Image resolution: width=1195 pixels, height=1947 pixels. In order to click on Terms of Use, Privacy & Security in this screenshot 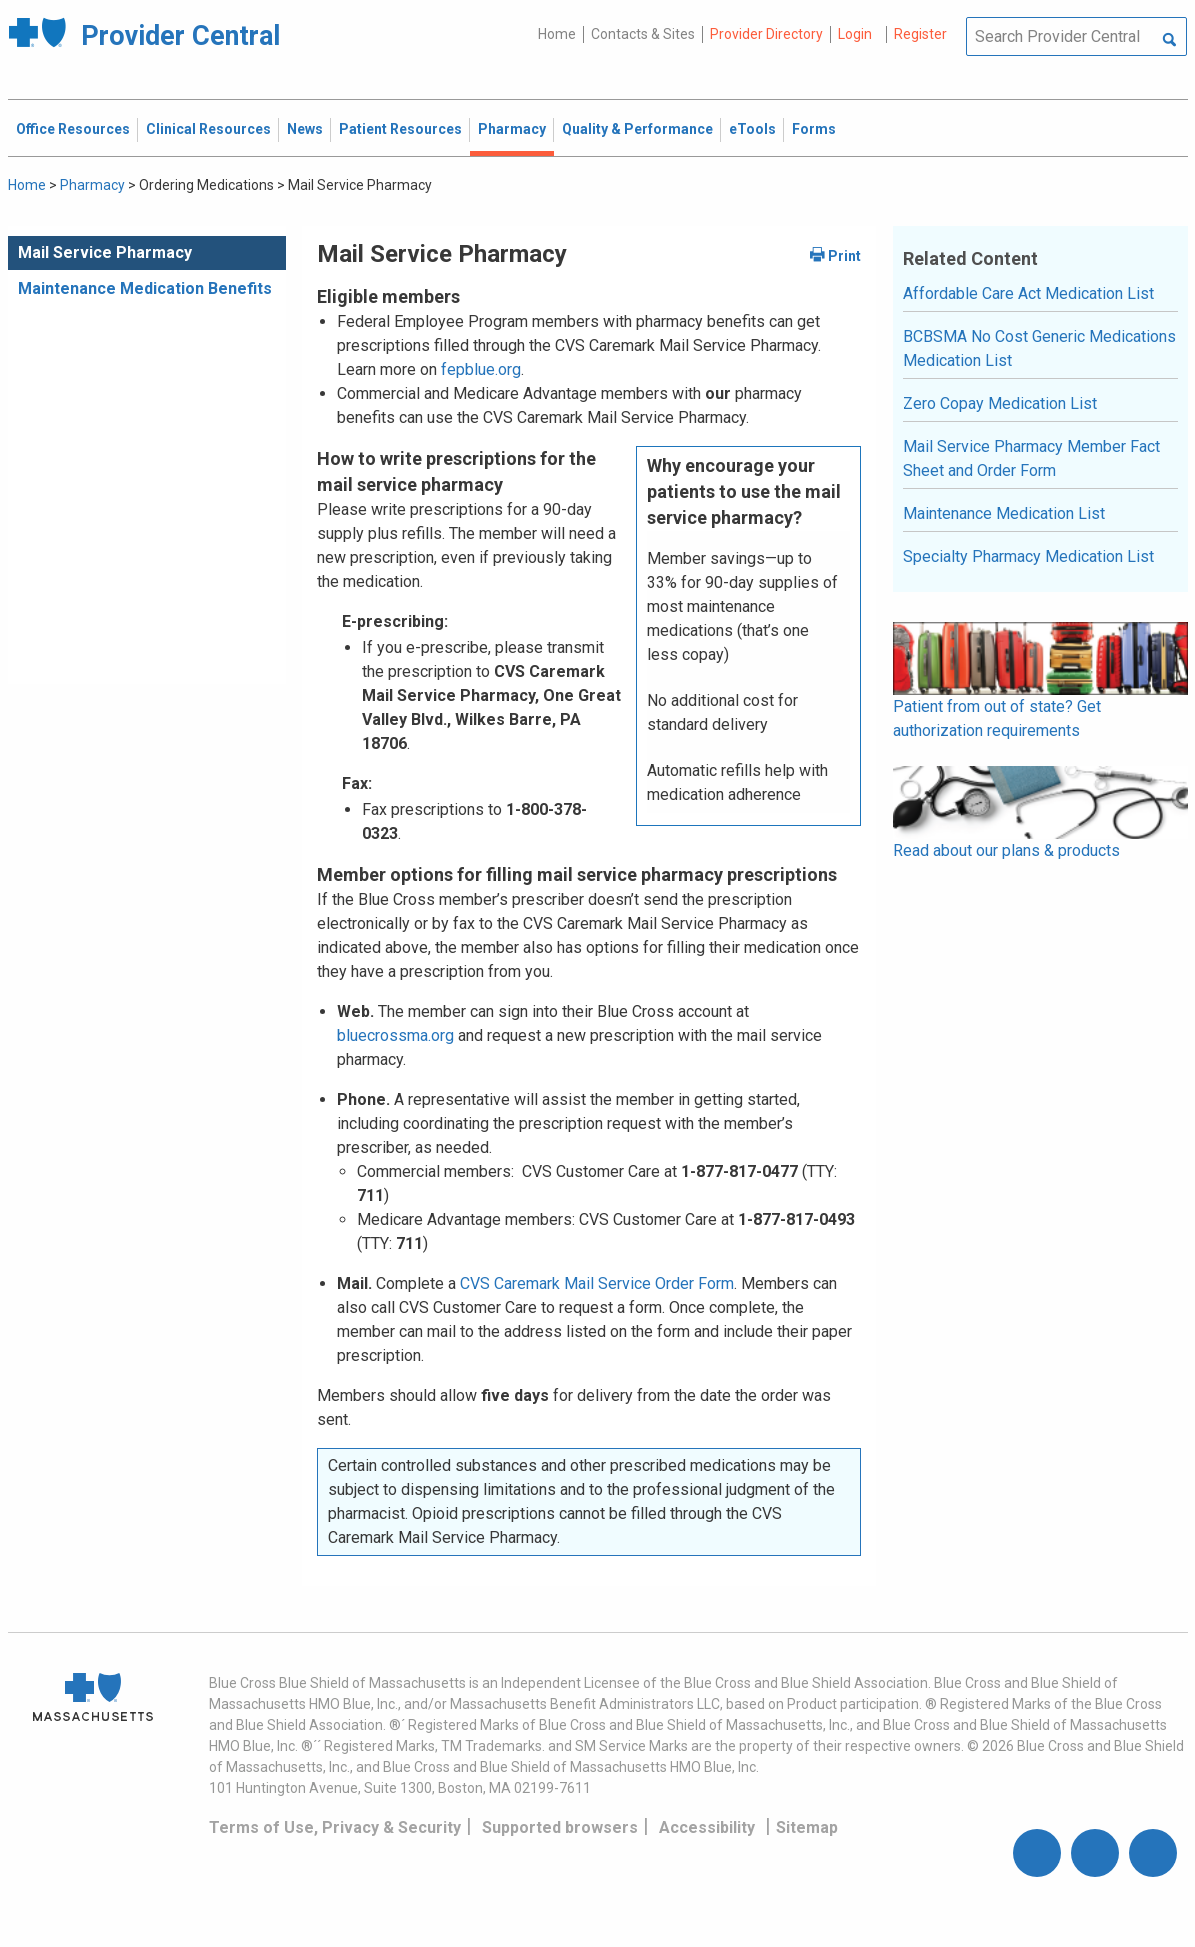, I will do `click(335, 1827)`.